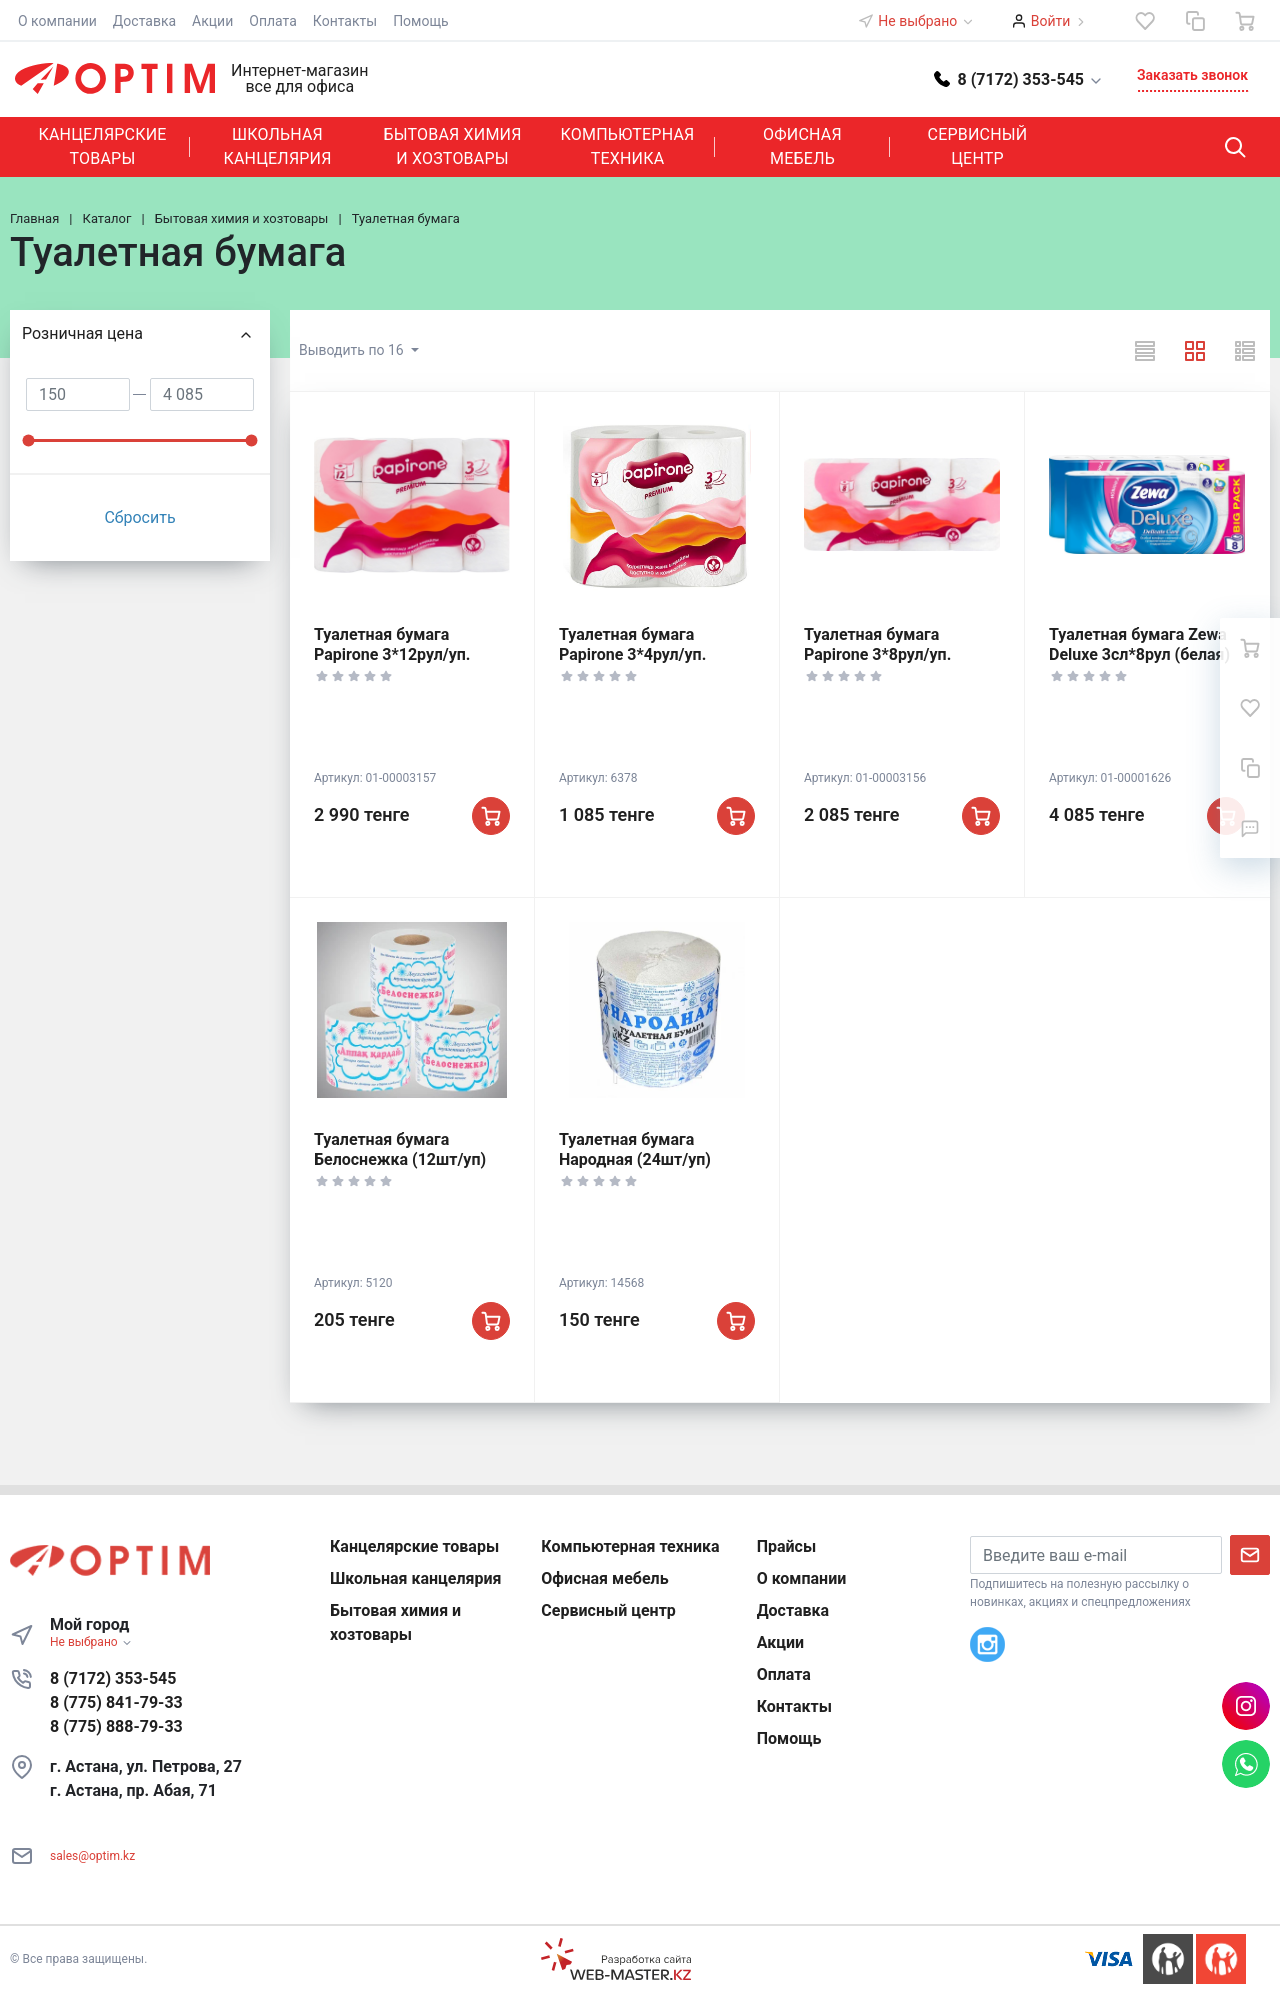  What do you see at coordinates (102, 146) in the screenshot?
I see `Канцелярские товары` at bounding box center [102, 146].